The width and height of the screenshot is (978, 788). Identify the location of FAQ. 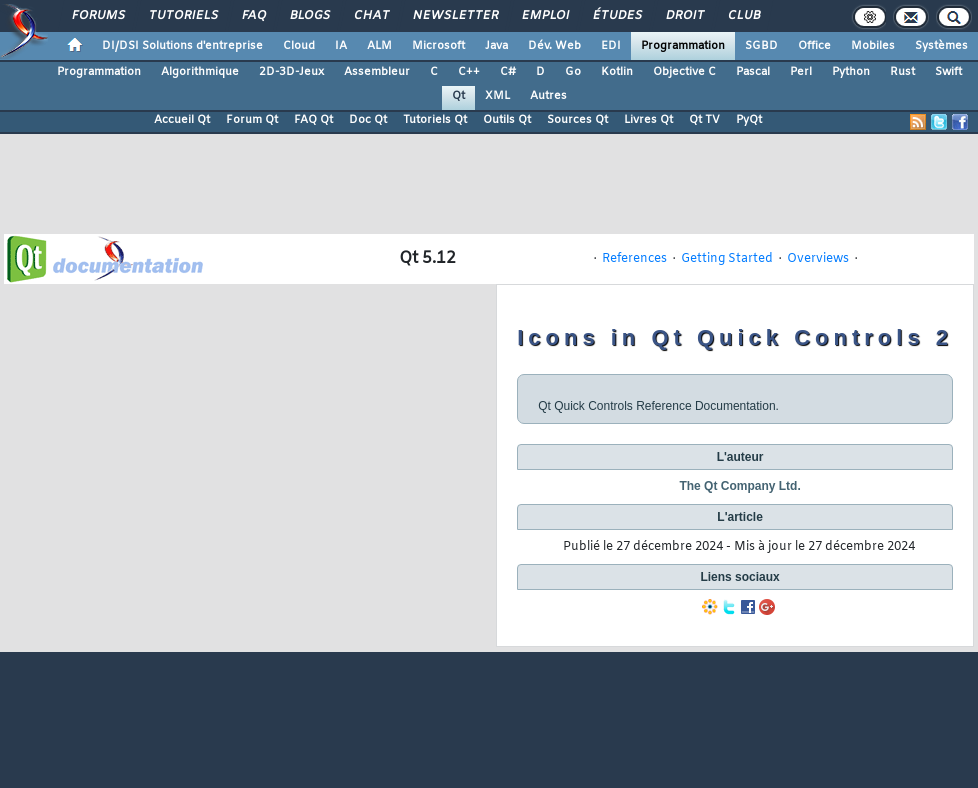
(253, 16).